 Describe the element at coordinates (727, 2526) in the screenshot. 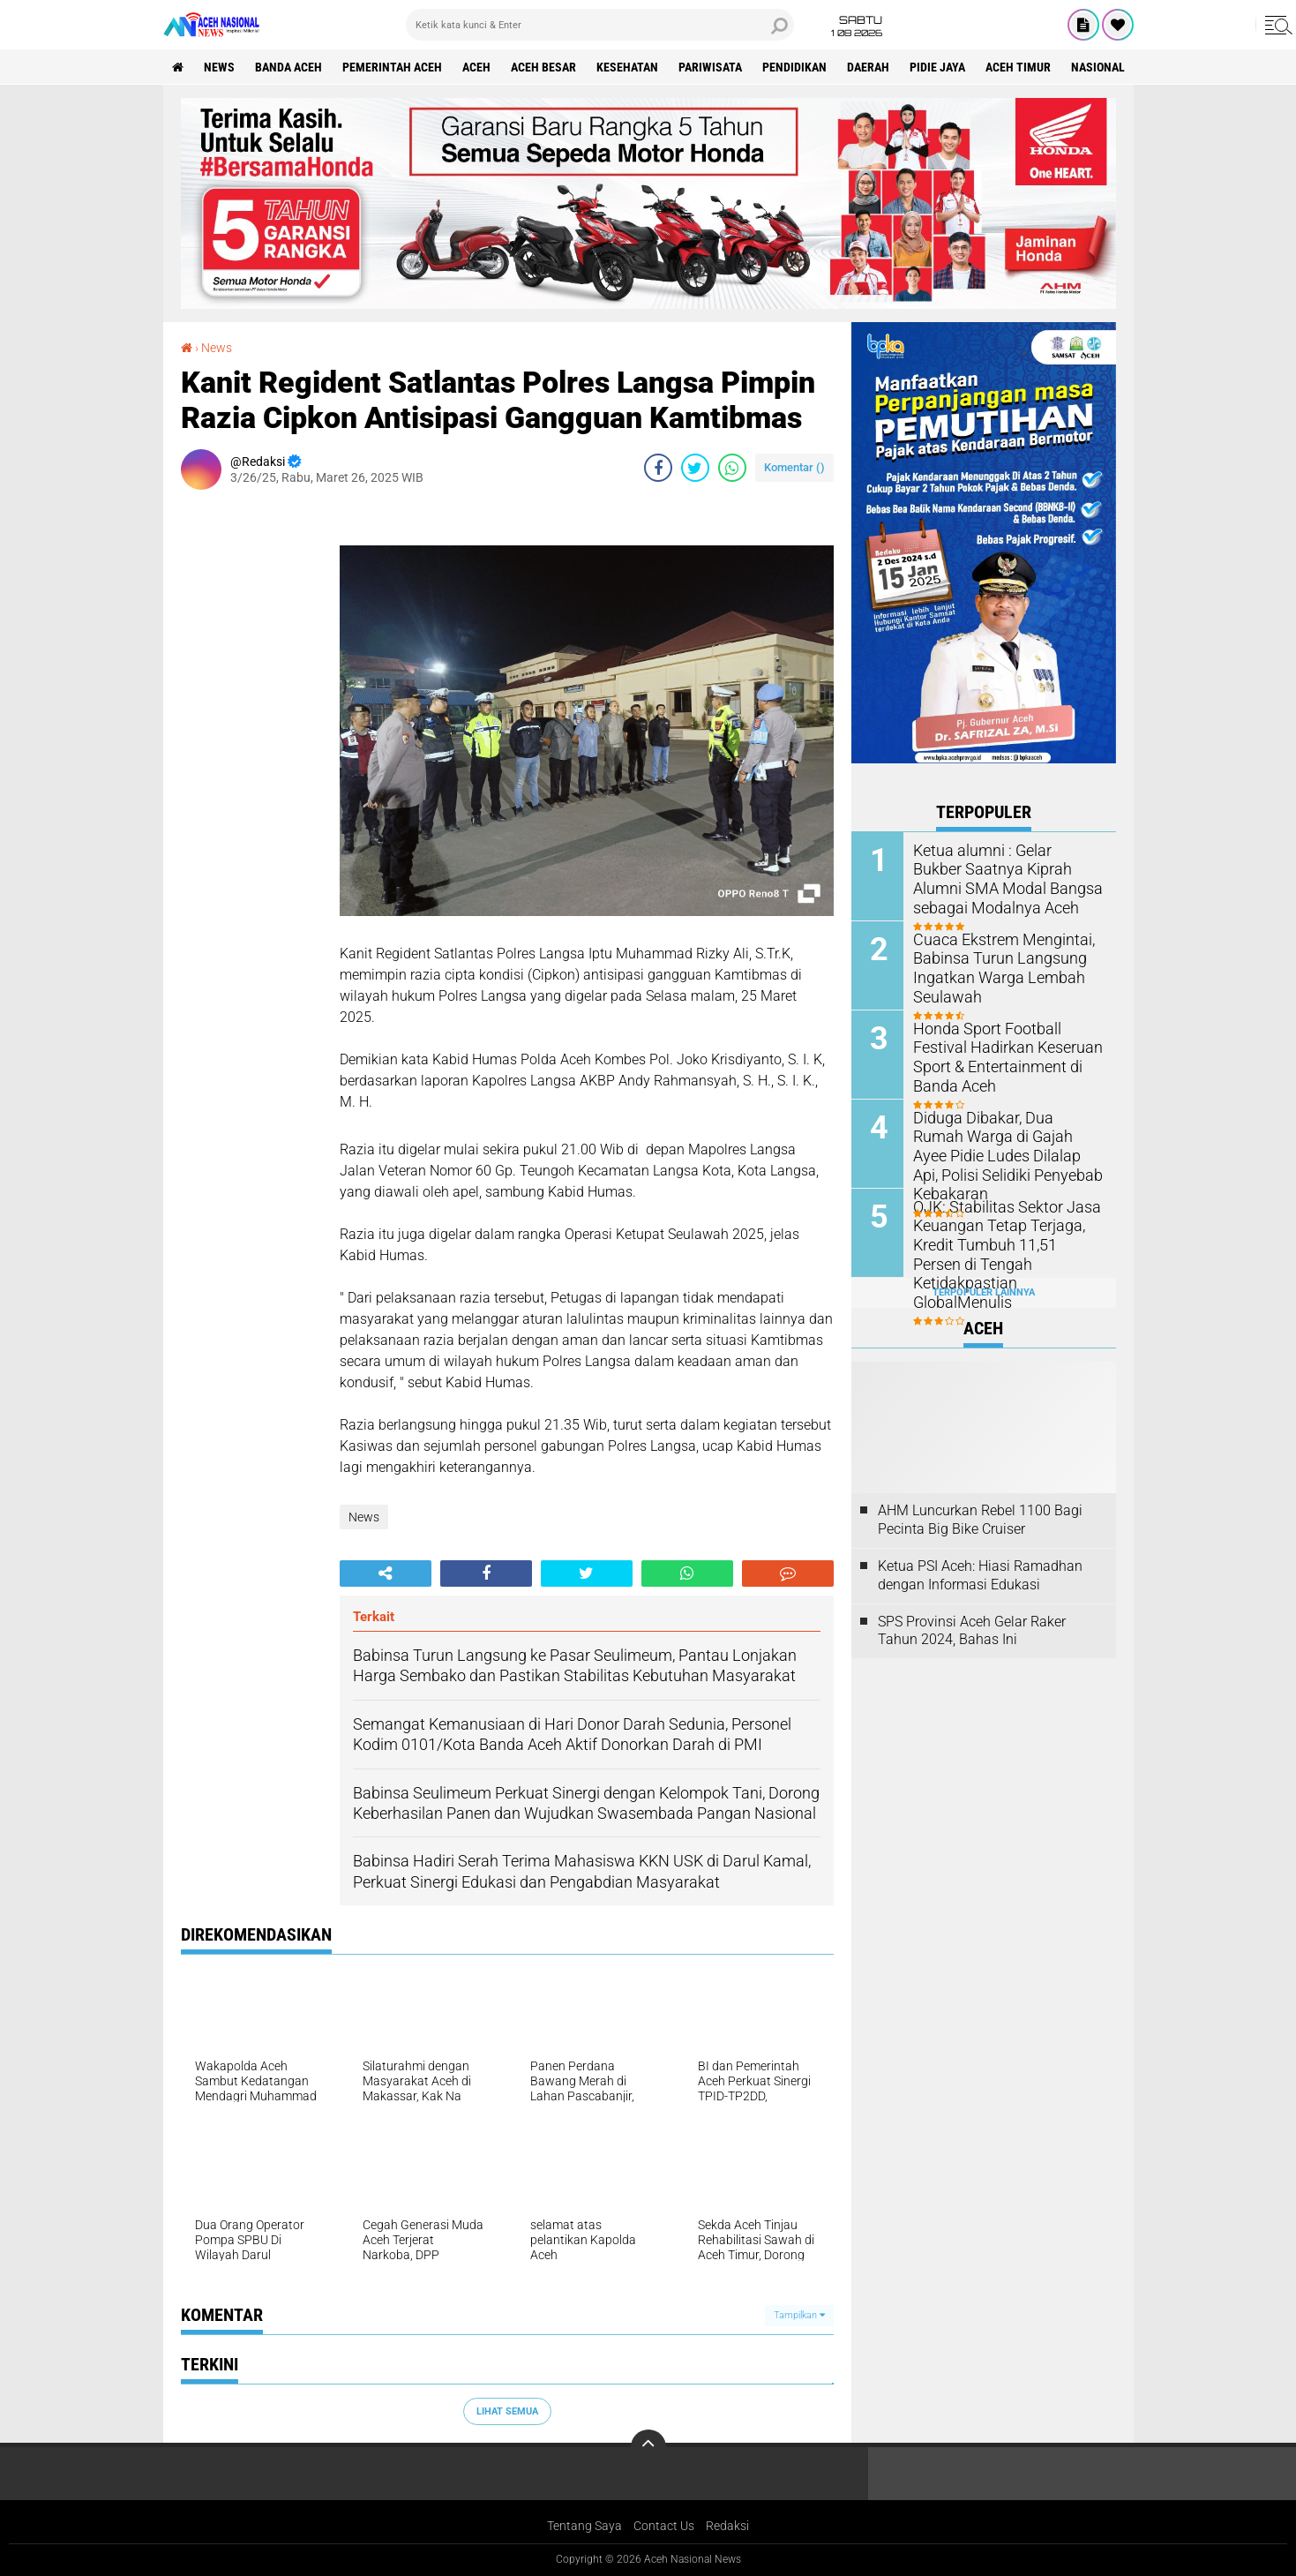

I see `Redaksi` at that location.